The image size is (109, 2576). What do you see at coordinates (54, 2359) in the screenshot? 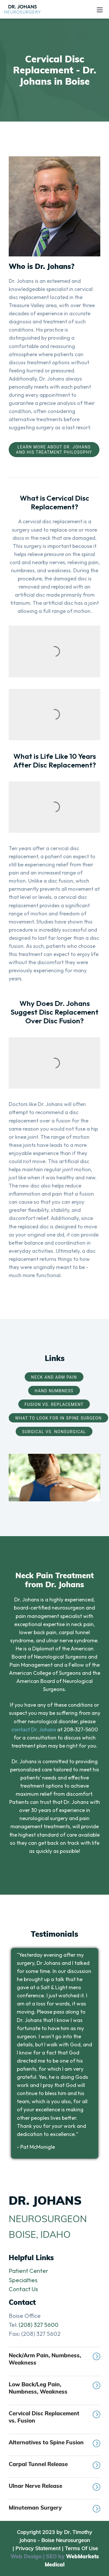
I see `Neck/Arm Pain, Numbness, Weakness` at bounding box center [54, 2359].